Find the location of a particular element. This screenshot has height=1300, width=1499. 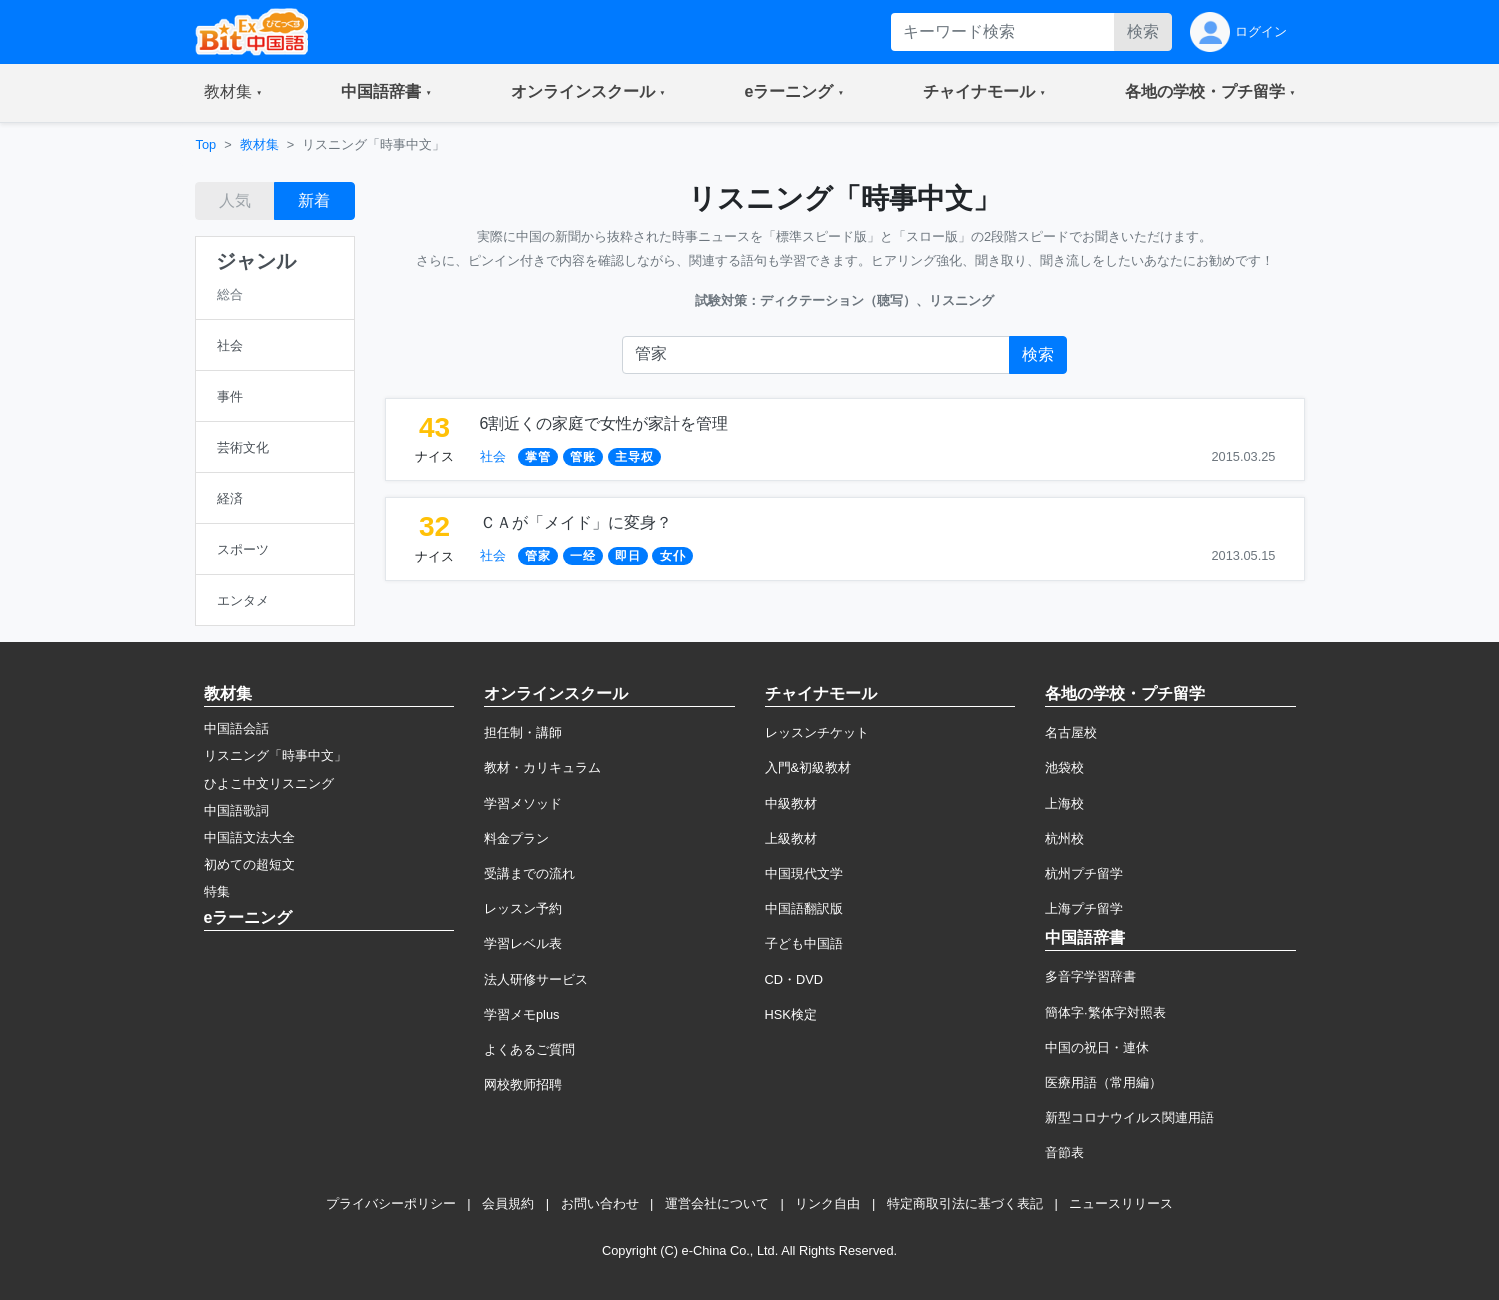

学習メソッド is located at coordinates (523, 803).